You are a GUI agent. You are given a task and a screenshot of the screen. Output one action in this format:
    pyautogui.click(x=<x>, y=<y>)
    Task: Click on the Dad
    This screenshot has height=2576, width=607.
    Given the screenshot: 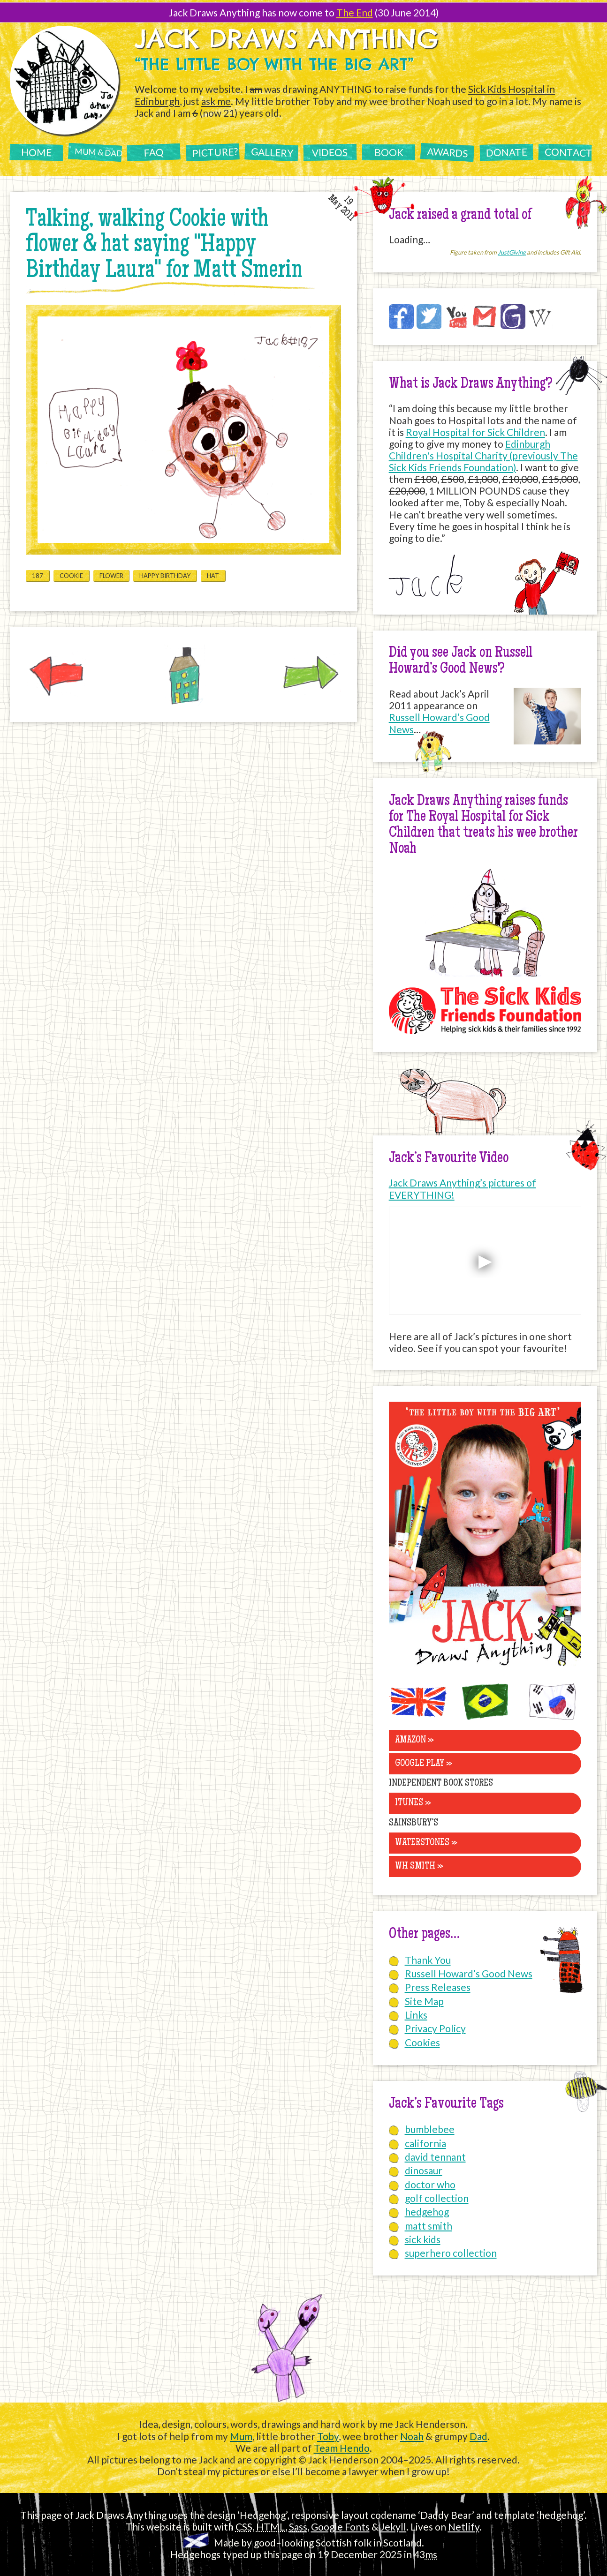 What is the action you would take?
    pyautogui.click(x=478, y=2436)
    